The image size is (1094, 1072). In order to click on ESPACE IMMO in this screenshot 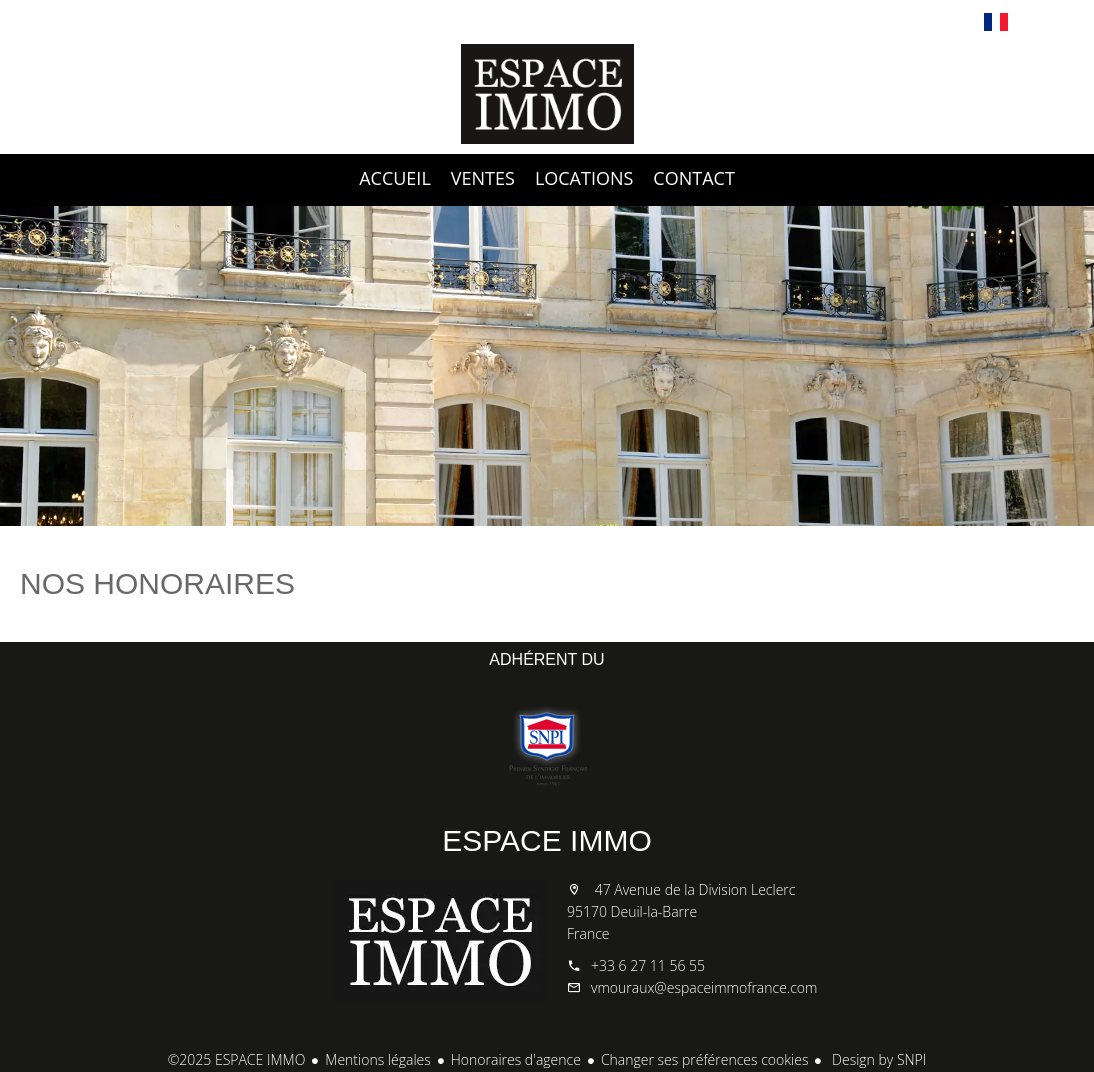, I will do `click(546, 840)`.